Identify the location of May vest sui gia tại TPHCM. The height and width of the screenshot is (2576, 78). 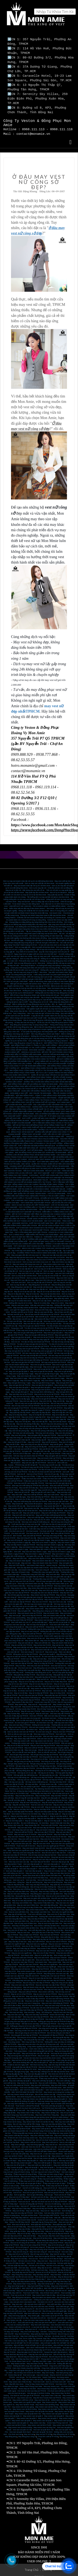
(22, 1365).